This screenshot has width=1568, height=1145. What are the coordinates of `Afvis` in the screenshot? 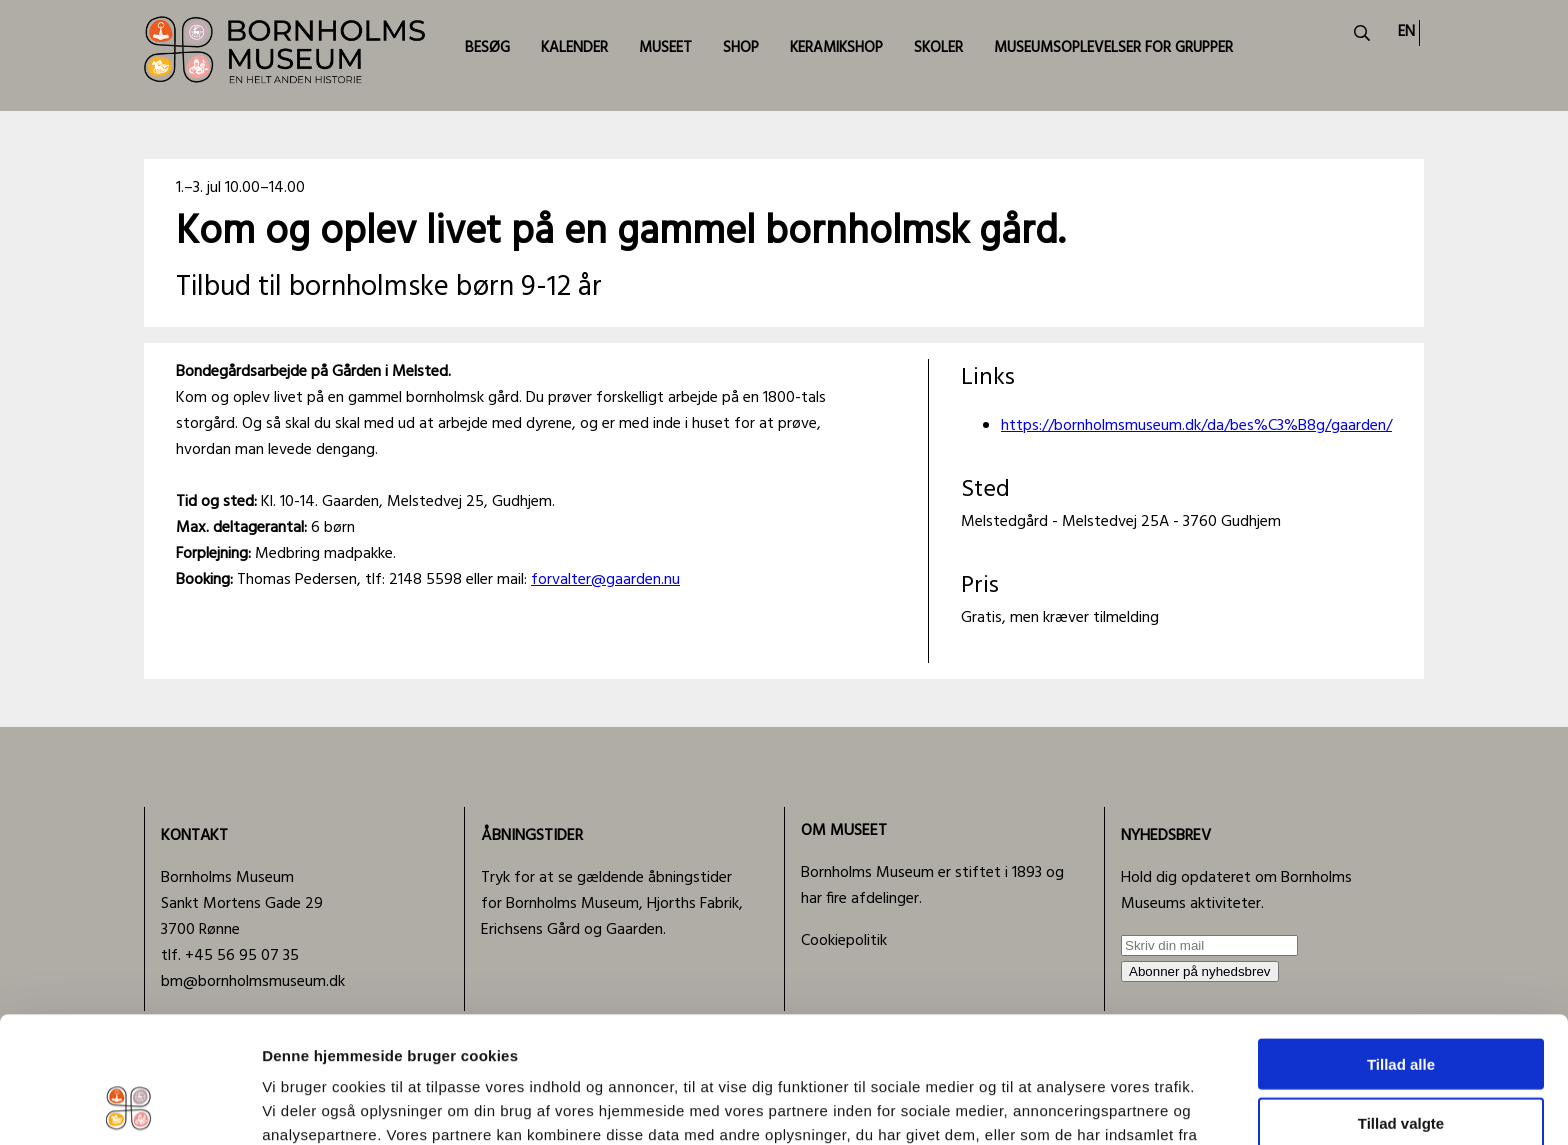 It's located at (1401, 1062).